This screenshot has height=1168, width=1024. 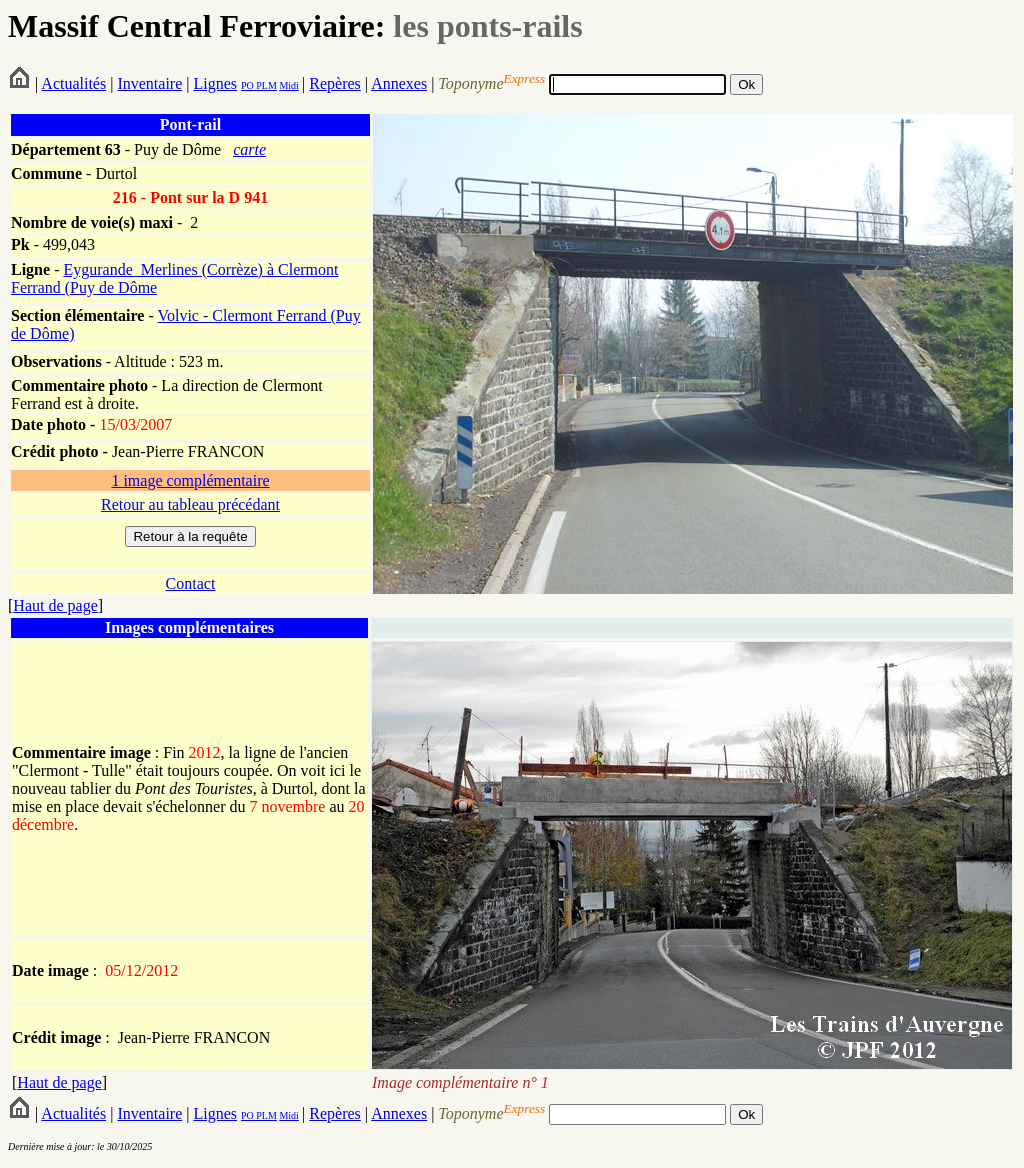 I want to click on Lignes, so click(x=215, y=83).